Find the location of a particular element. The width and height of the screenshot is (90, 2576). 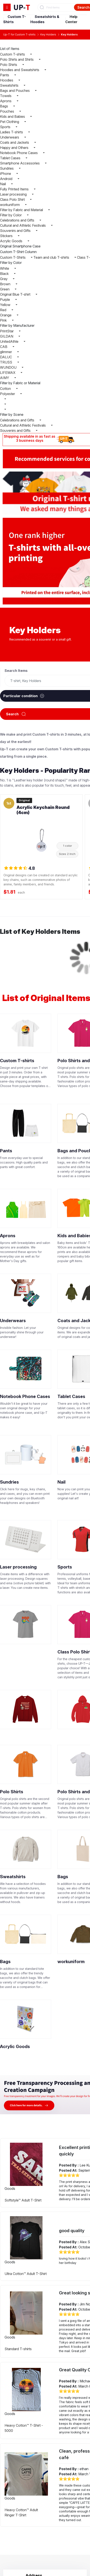

Bags and Pouches is located at coordinates (17, 90).